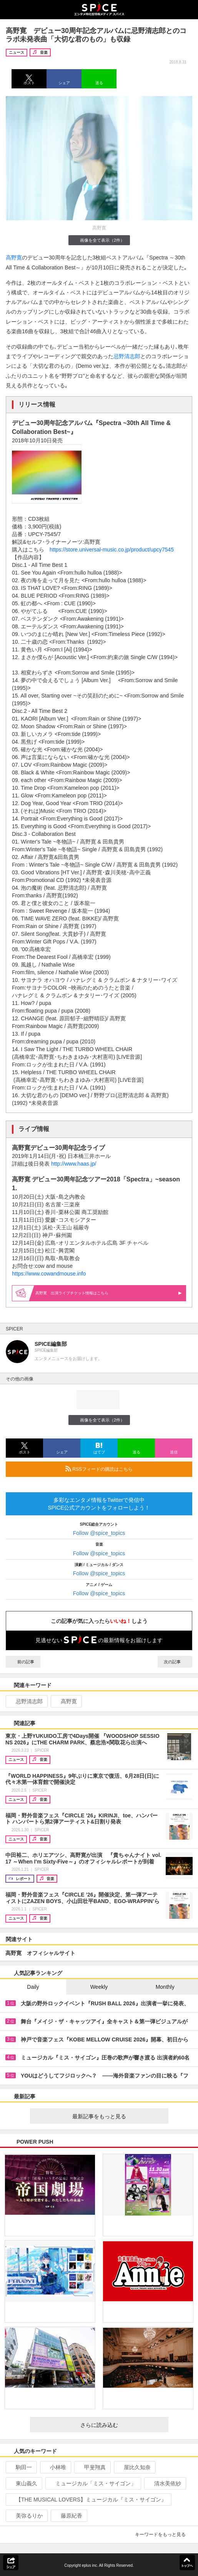 This screenshot has width=198, height=2576. Describe the element at coordinates (87, 2499) in the screenshot. I see `【THE MUSICAL LOVERS】ミュージカル『ミス・サイゴン』` at that location.